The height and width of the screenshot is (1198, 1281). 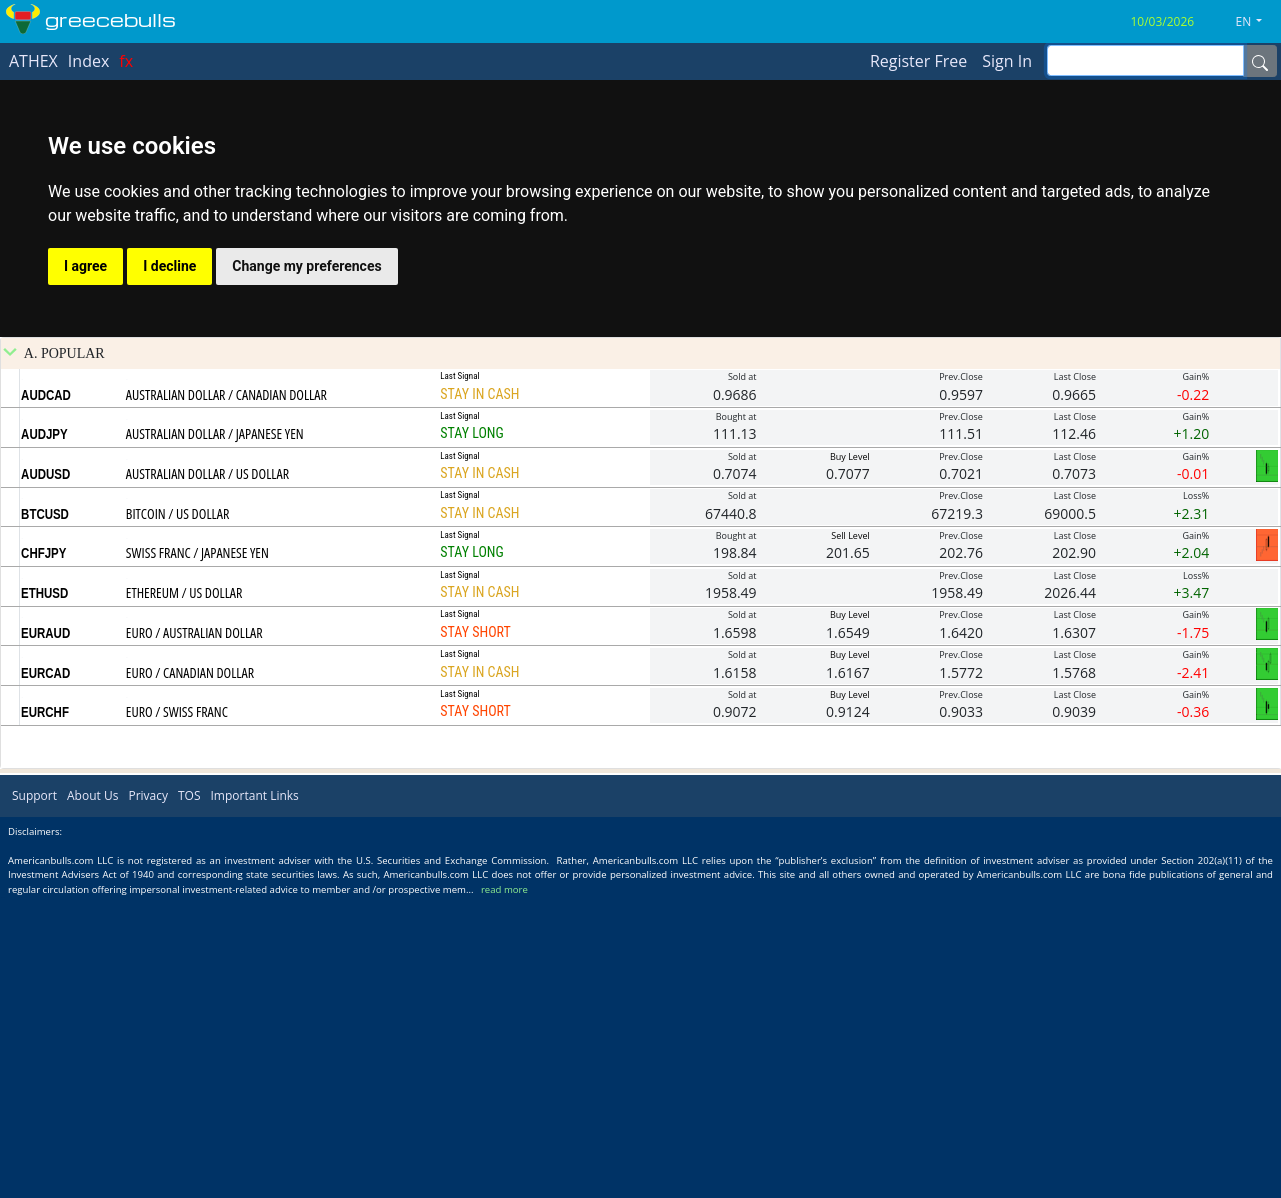 I want to click on [Name], so click(x=1260, y=61).